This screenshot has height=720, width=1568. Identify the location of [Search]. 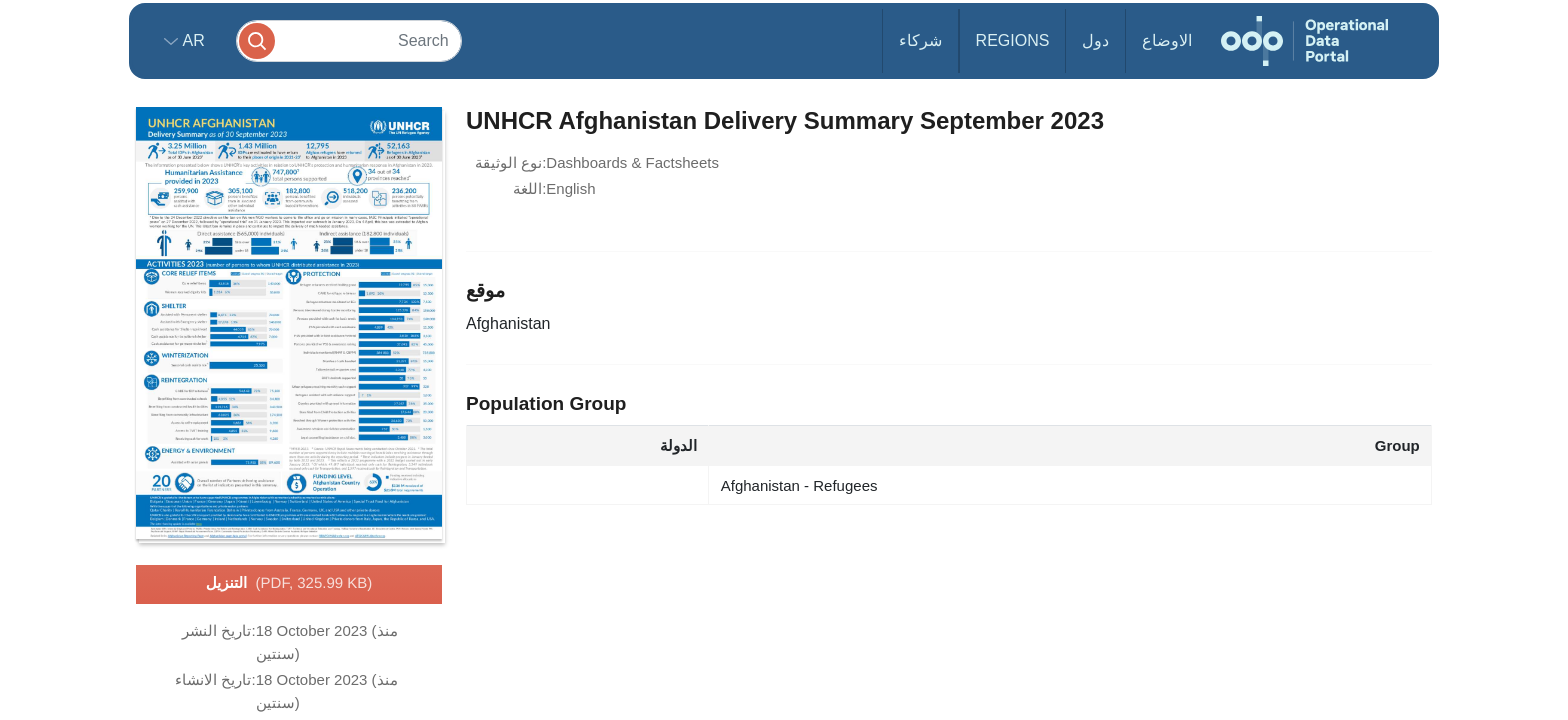
(349, 40).